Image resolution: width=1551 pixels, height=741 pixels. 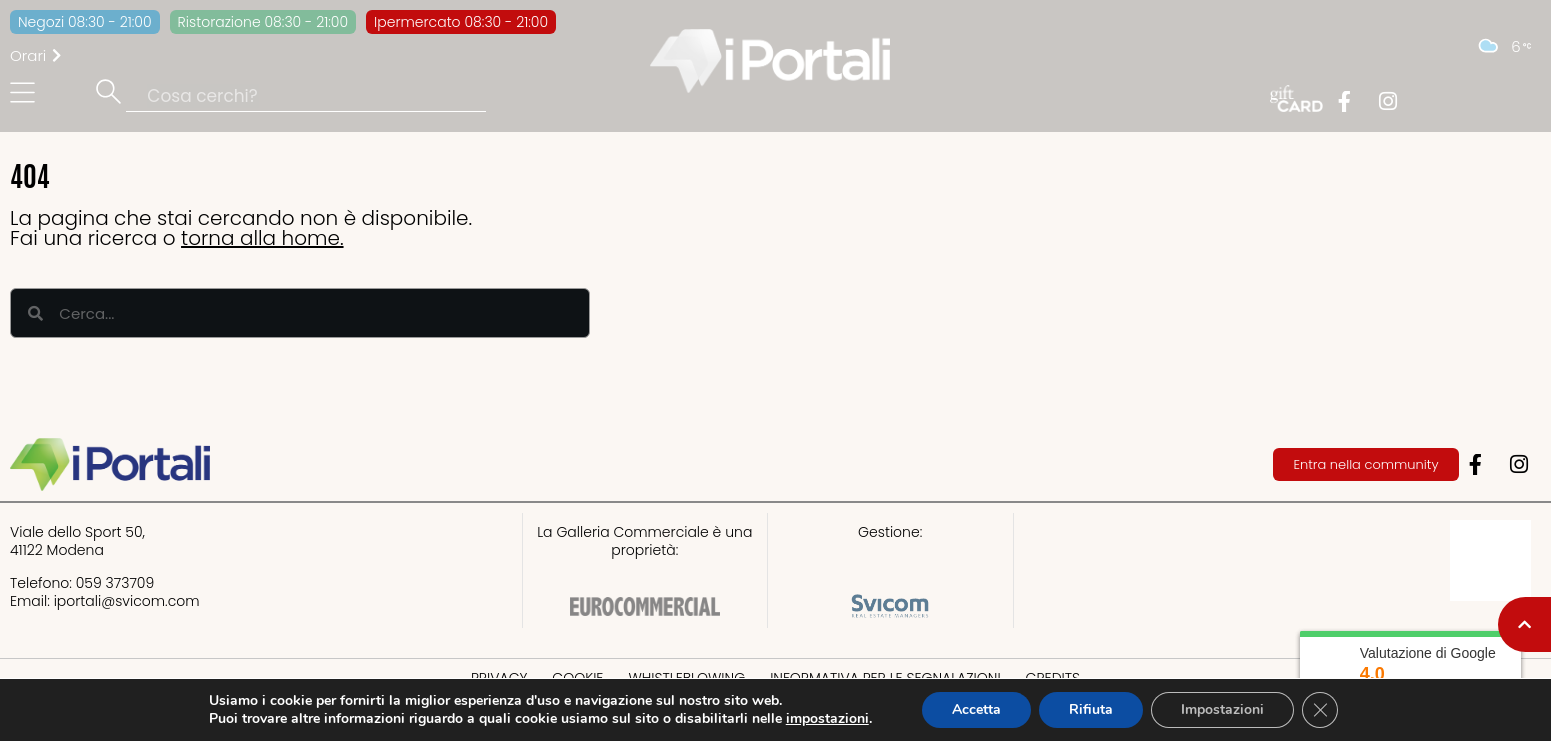 What do you see at coordinates (1222, 709) in the screenshot?
I see `Impostazioni` at bounding box center [1222, 709].